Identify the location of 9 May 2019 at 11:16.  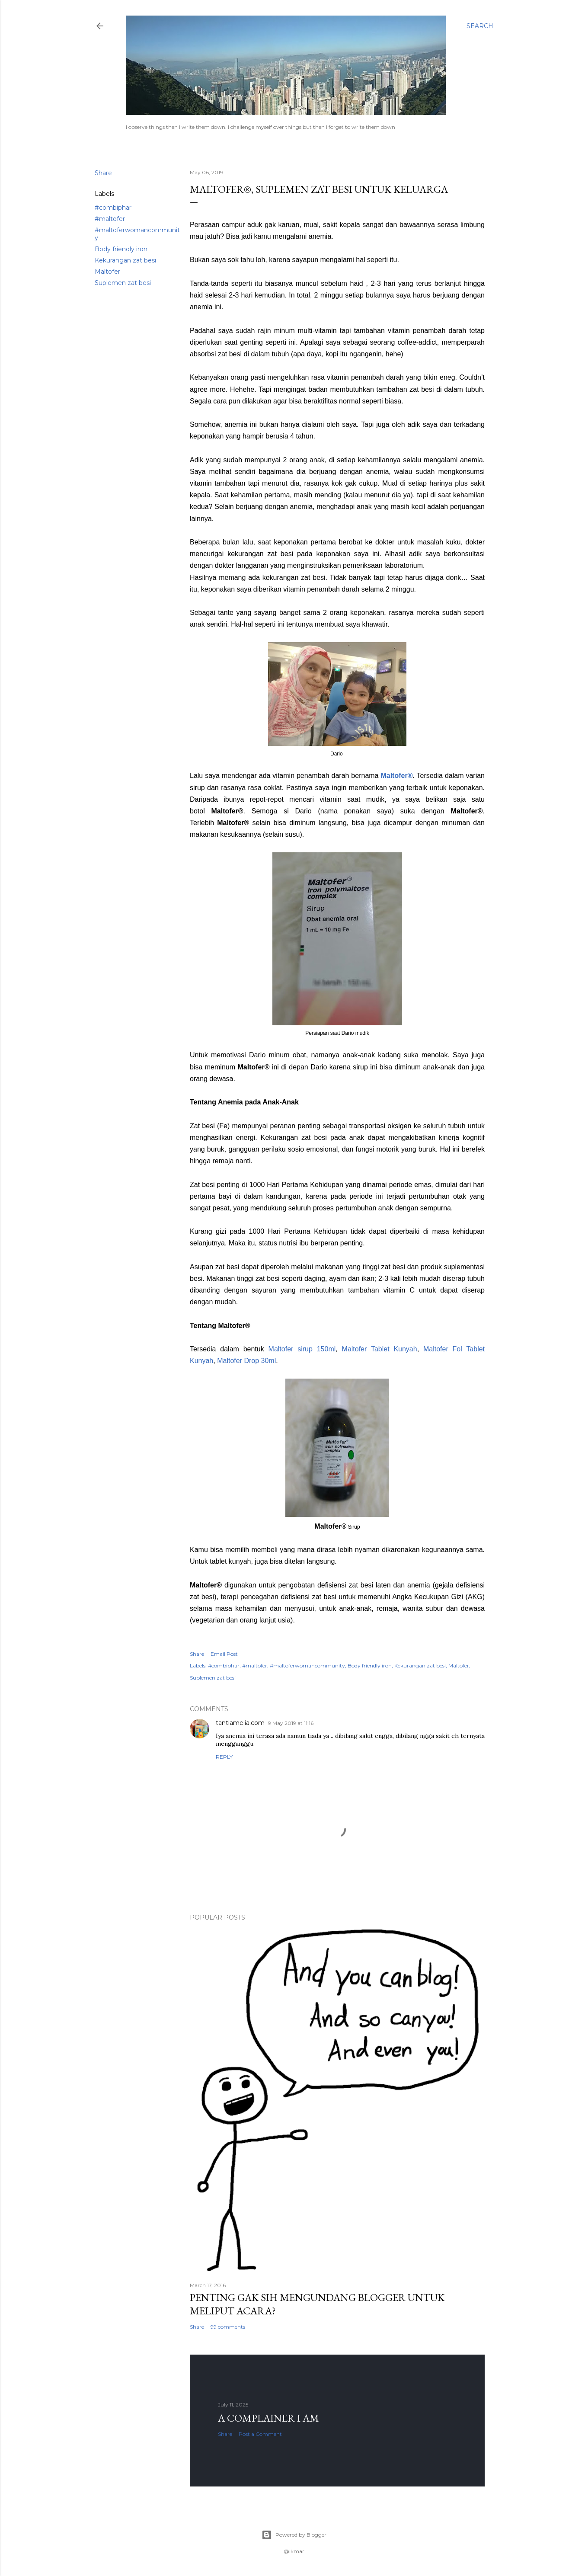
(290, 1723).